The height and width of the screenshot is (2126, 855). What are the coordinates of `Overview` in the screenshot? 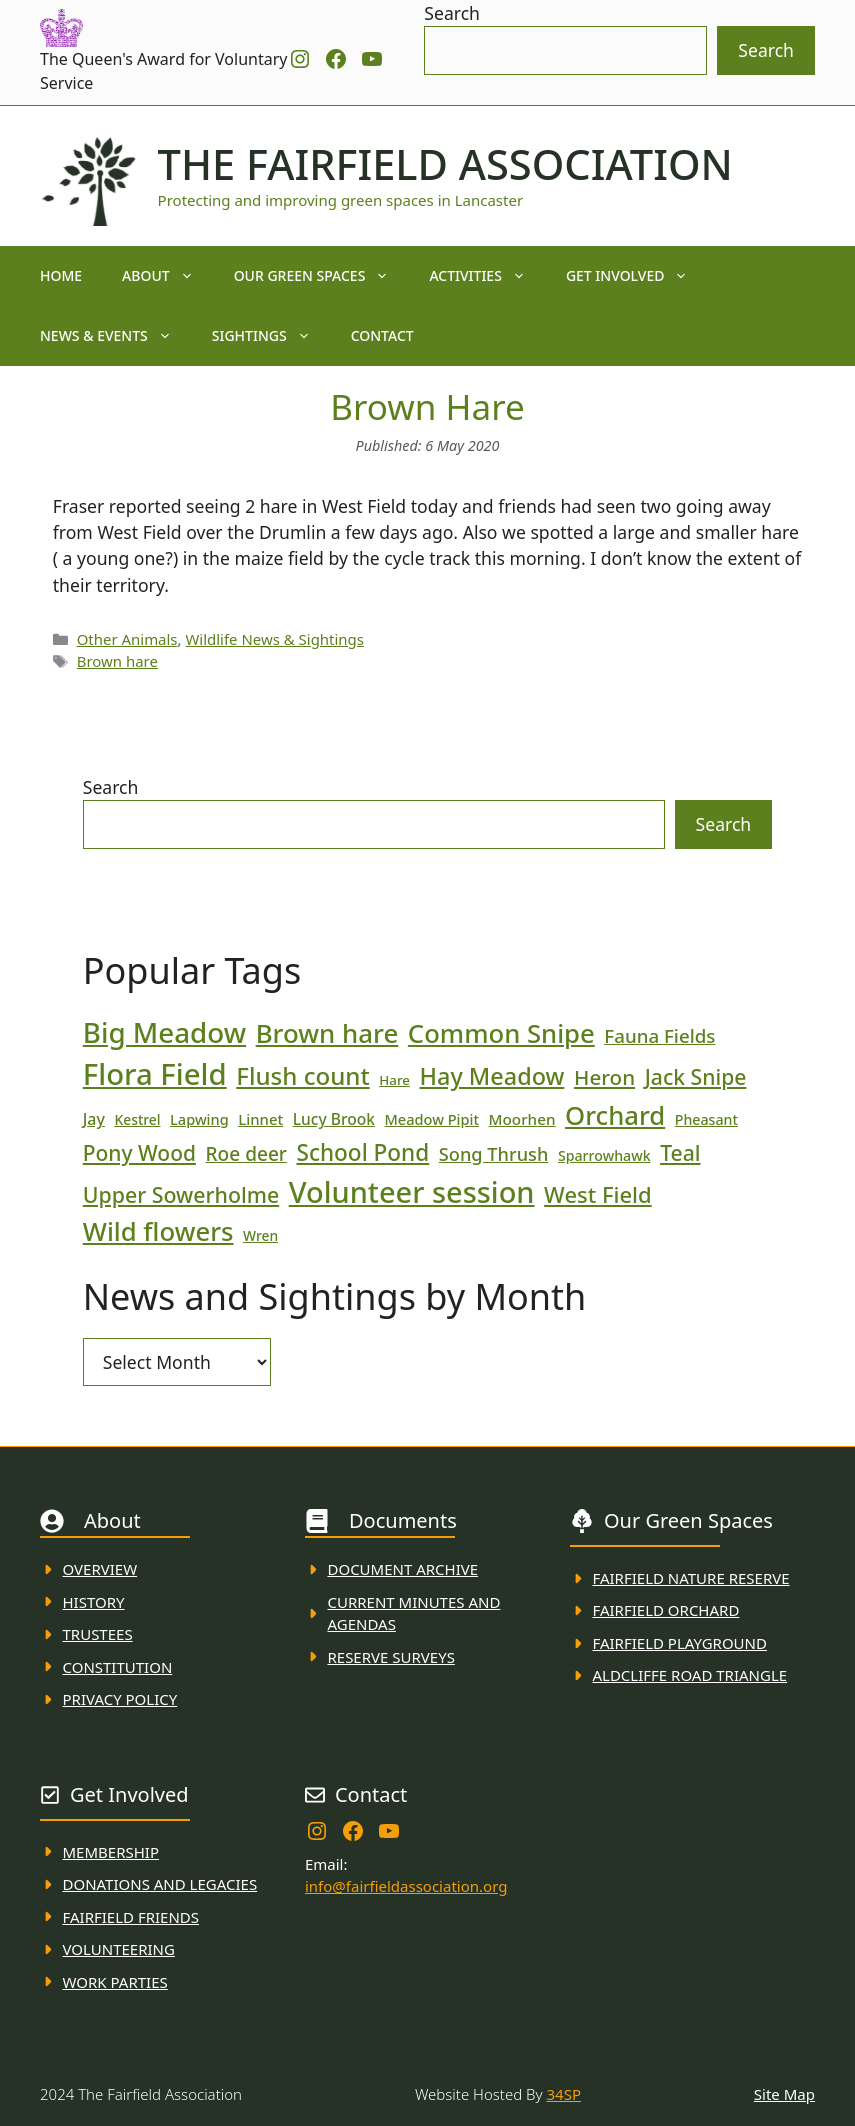 It's located at (100, 1569).